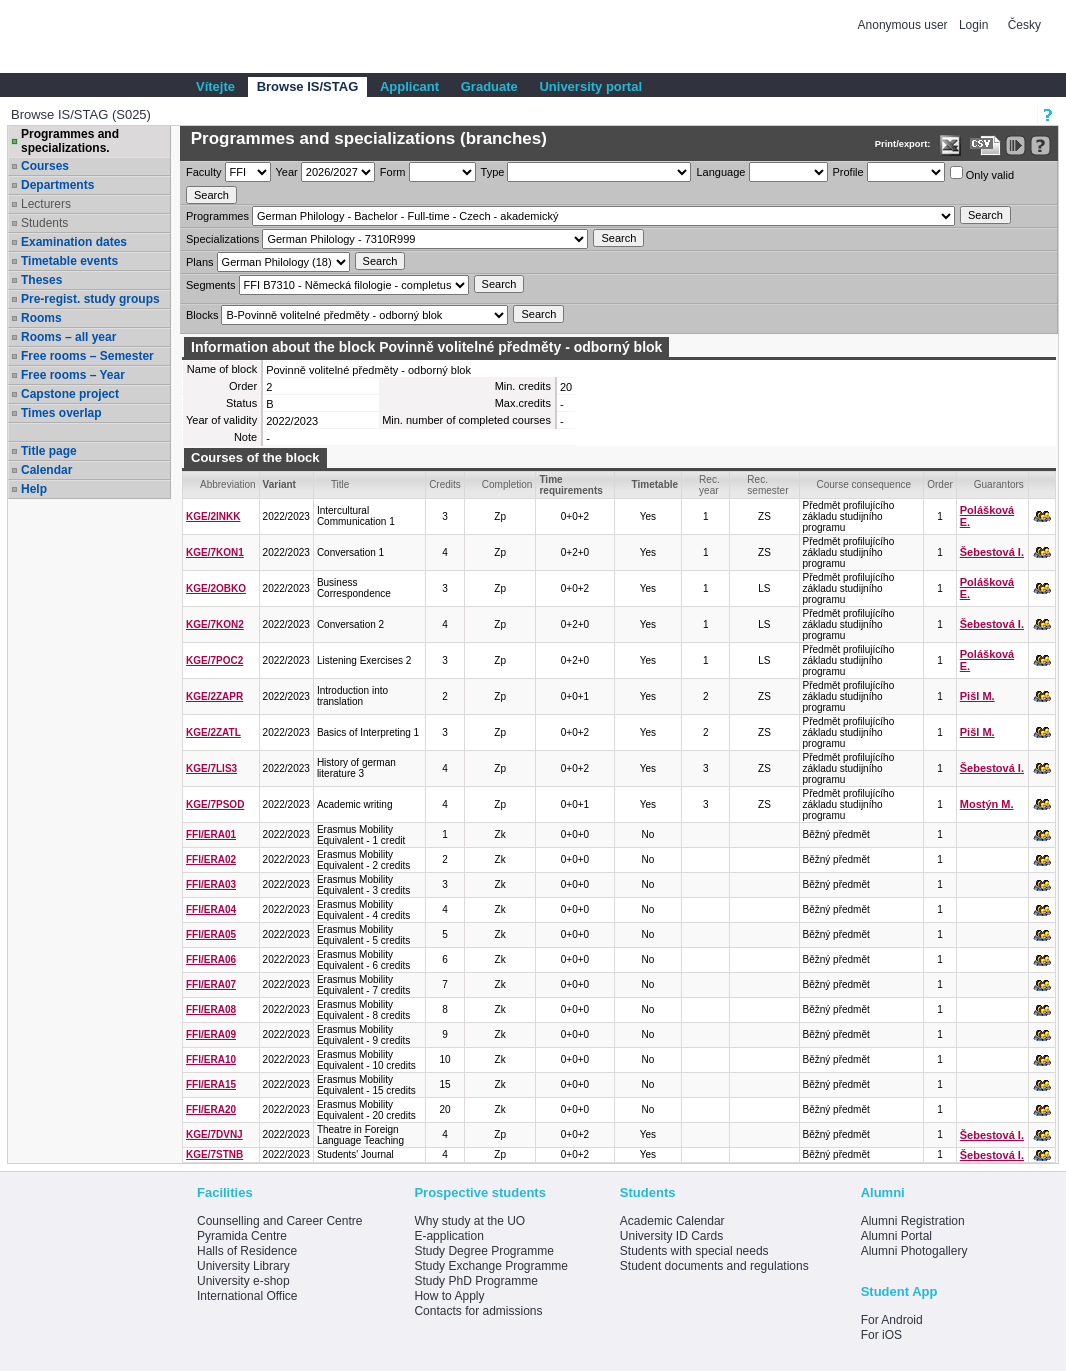 This screenshot has height=1371, width=1066. What do you see at coordinates (44, 223) in the screenshot?
I see `Students` at bounding box center [44, 223].